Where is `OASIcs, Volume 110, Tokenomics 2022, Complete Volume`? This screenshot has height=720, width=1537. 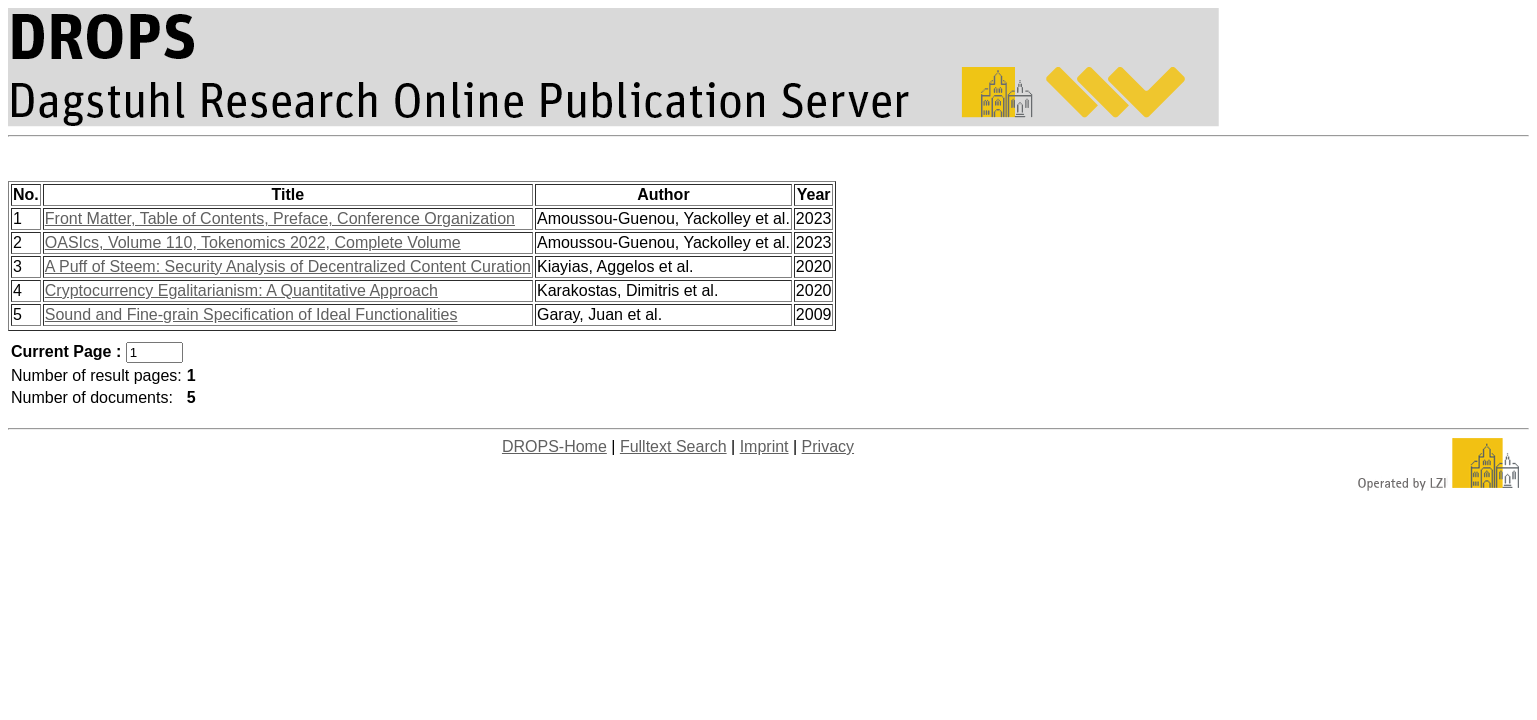
OASIcs, Volume 110, Tokenomics 2022, Complete Volume is located at coordinates (253, 242).